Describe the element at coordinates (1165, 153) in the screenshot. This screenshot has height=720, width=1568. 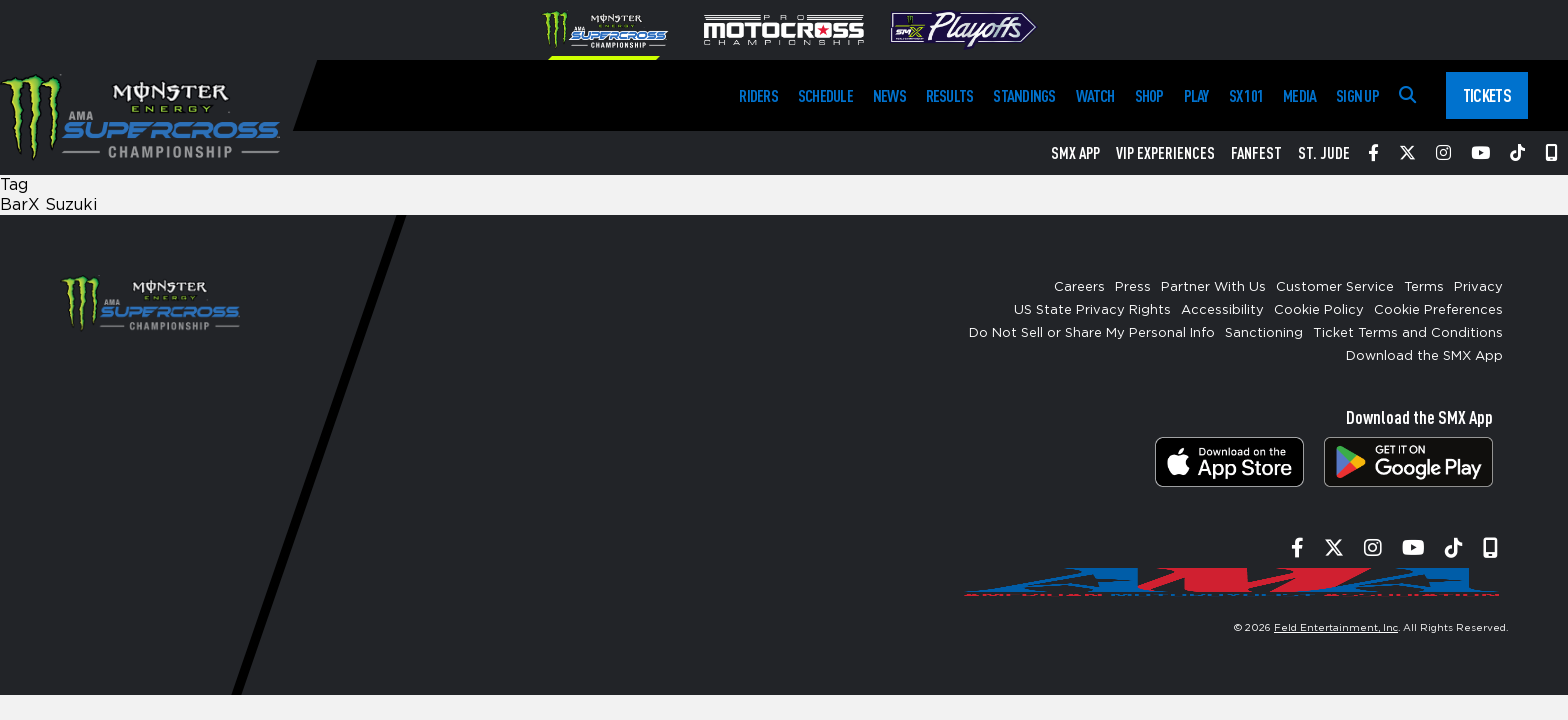
I see `VIP Experiences` at that location.